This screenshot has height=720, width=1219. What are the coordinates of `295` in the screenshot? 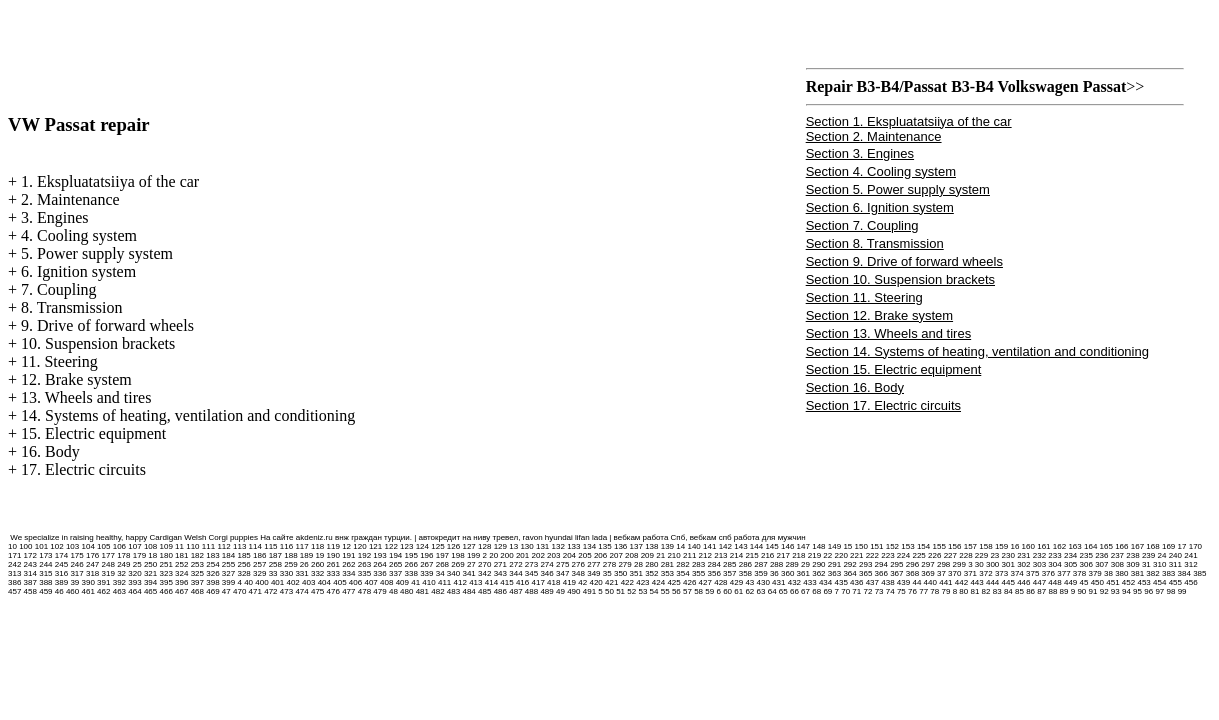 It's located at (896, 564).